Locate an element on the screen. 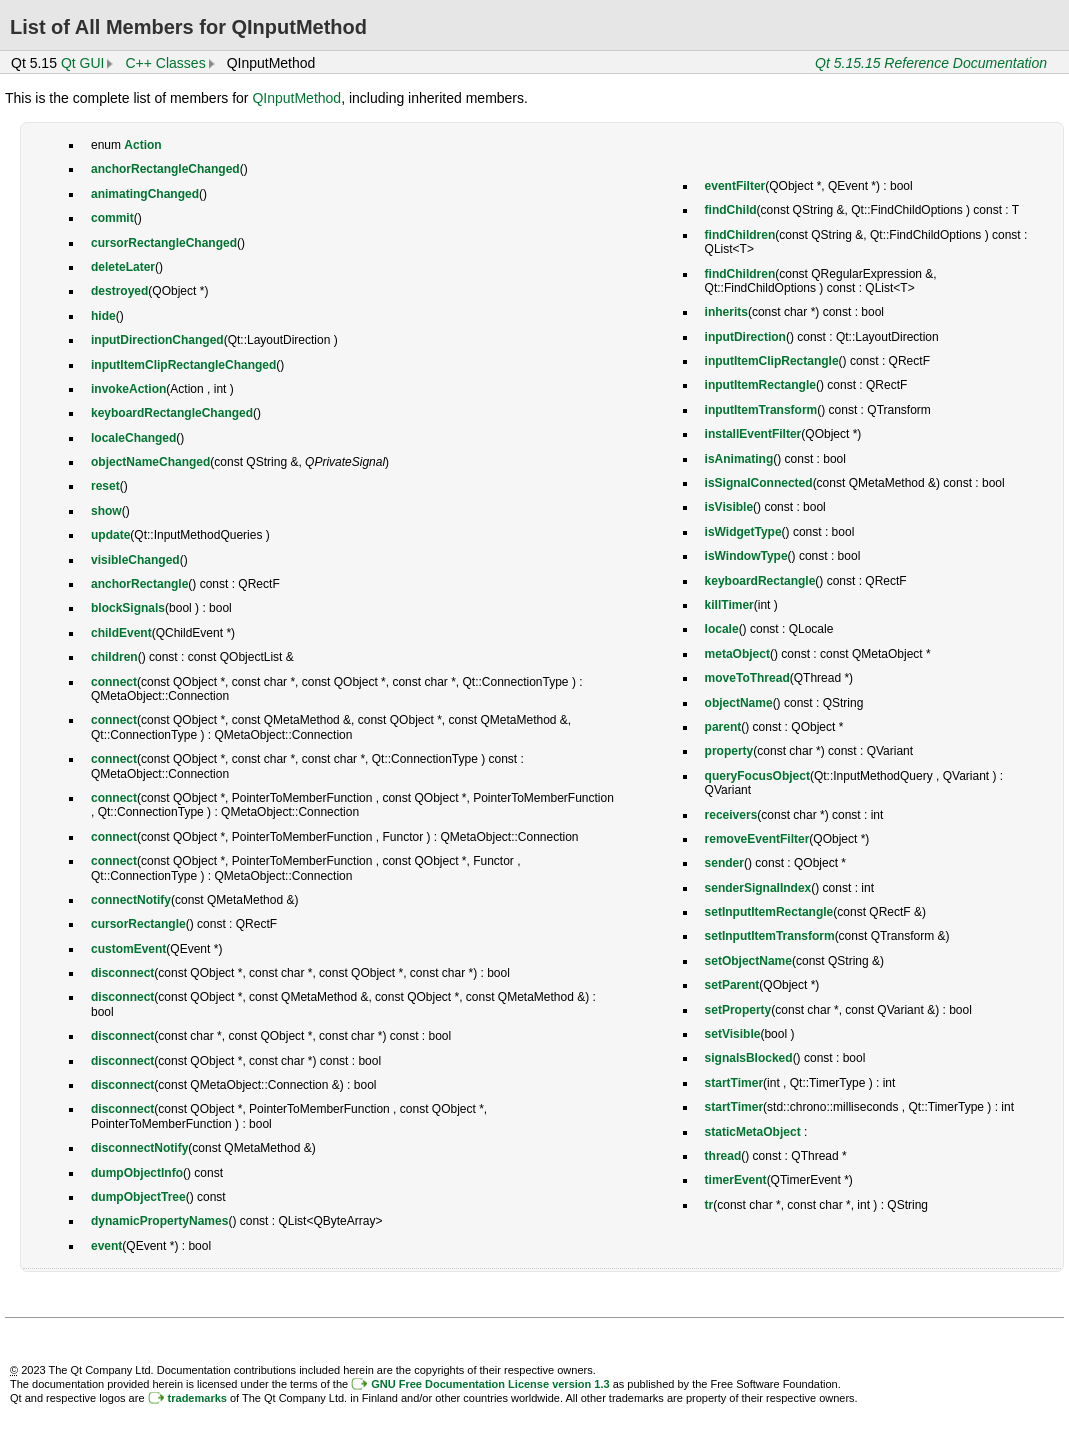 Image resolution: width=1069 pixels, height=1450 pixels. isWidgetType is located at coordinates (743, 532).